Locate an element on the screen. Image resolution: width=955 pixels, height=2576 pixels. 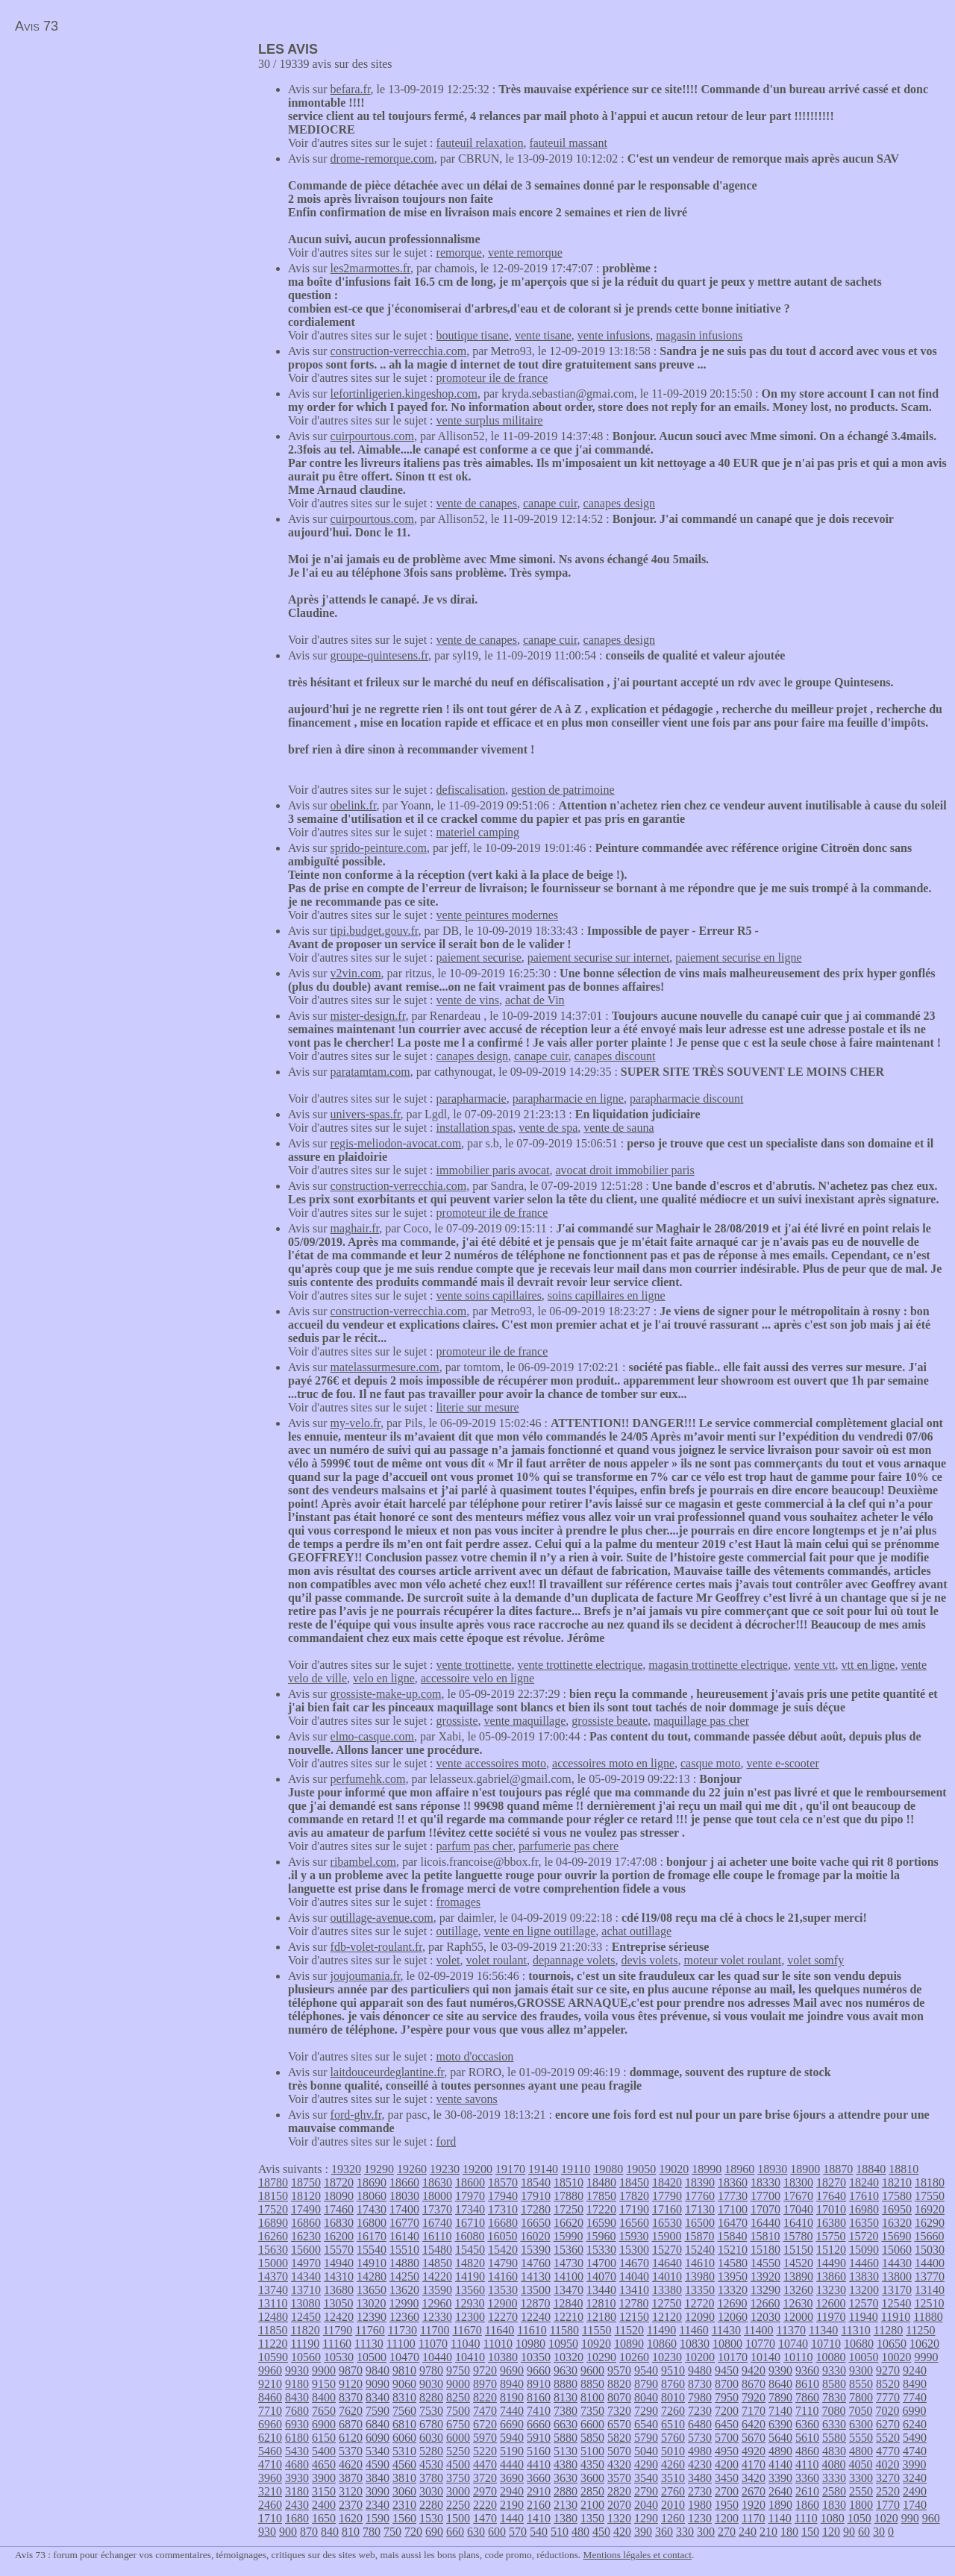
3630 is located at coordinates (565, 2478).